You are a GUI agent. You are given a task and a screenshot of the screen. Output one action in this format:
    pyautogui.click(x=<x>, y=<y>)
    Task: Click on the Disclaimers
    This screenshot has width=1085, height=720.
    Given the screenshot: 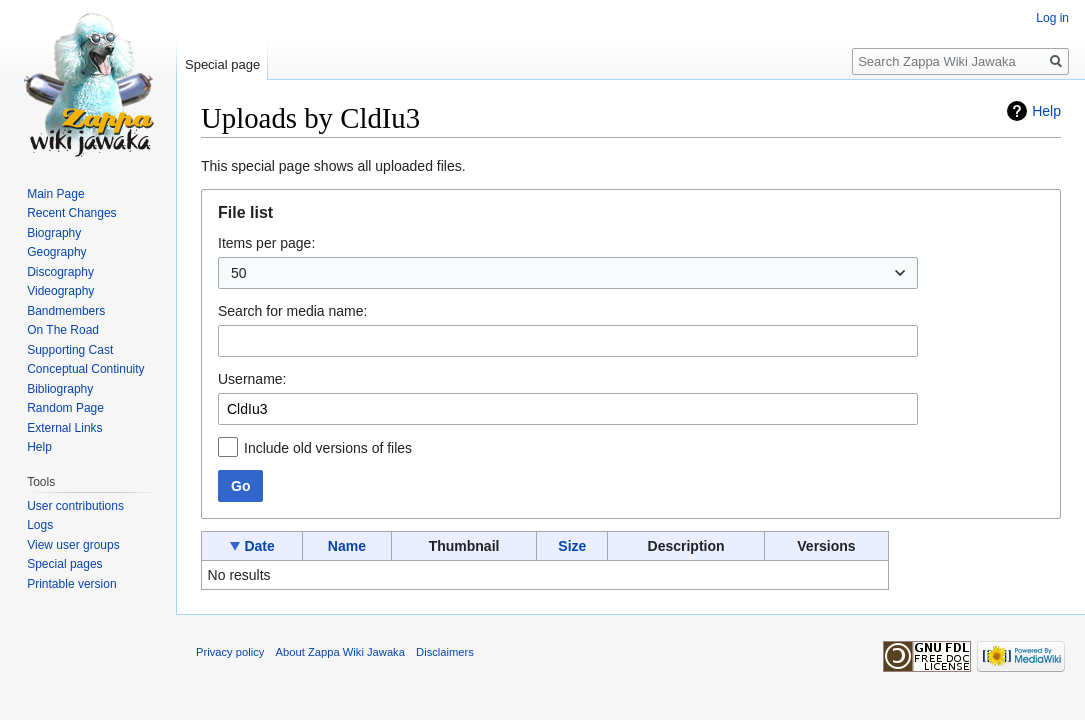 What is the action you would take?
    pyautogui.click(x=445, y=652)
    